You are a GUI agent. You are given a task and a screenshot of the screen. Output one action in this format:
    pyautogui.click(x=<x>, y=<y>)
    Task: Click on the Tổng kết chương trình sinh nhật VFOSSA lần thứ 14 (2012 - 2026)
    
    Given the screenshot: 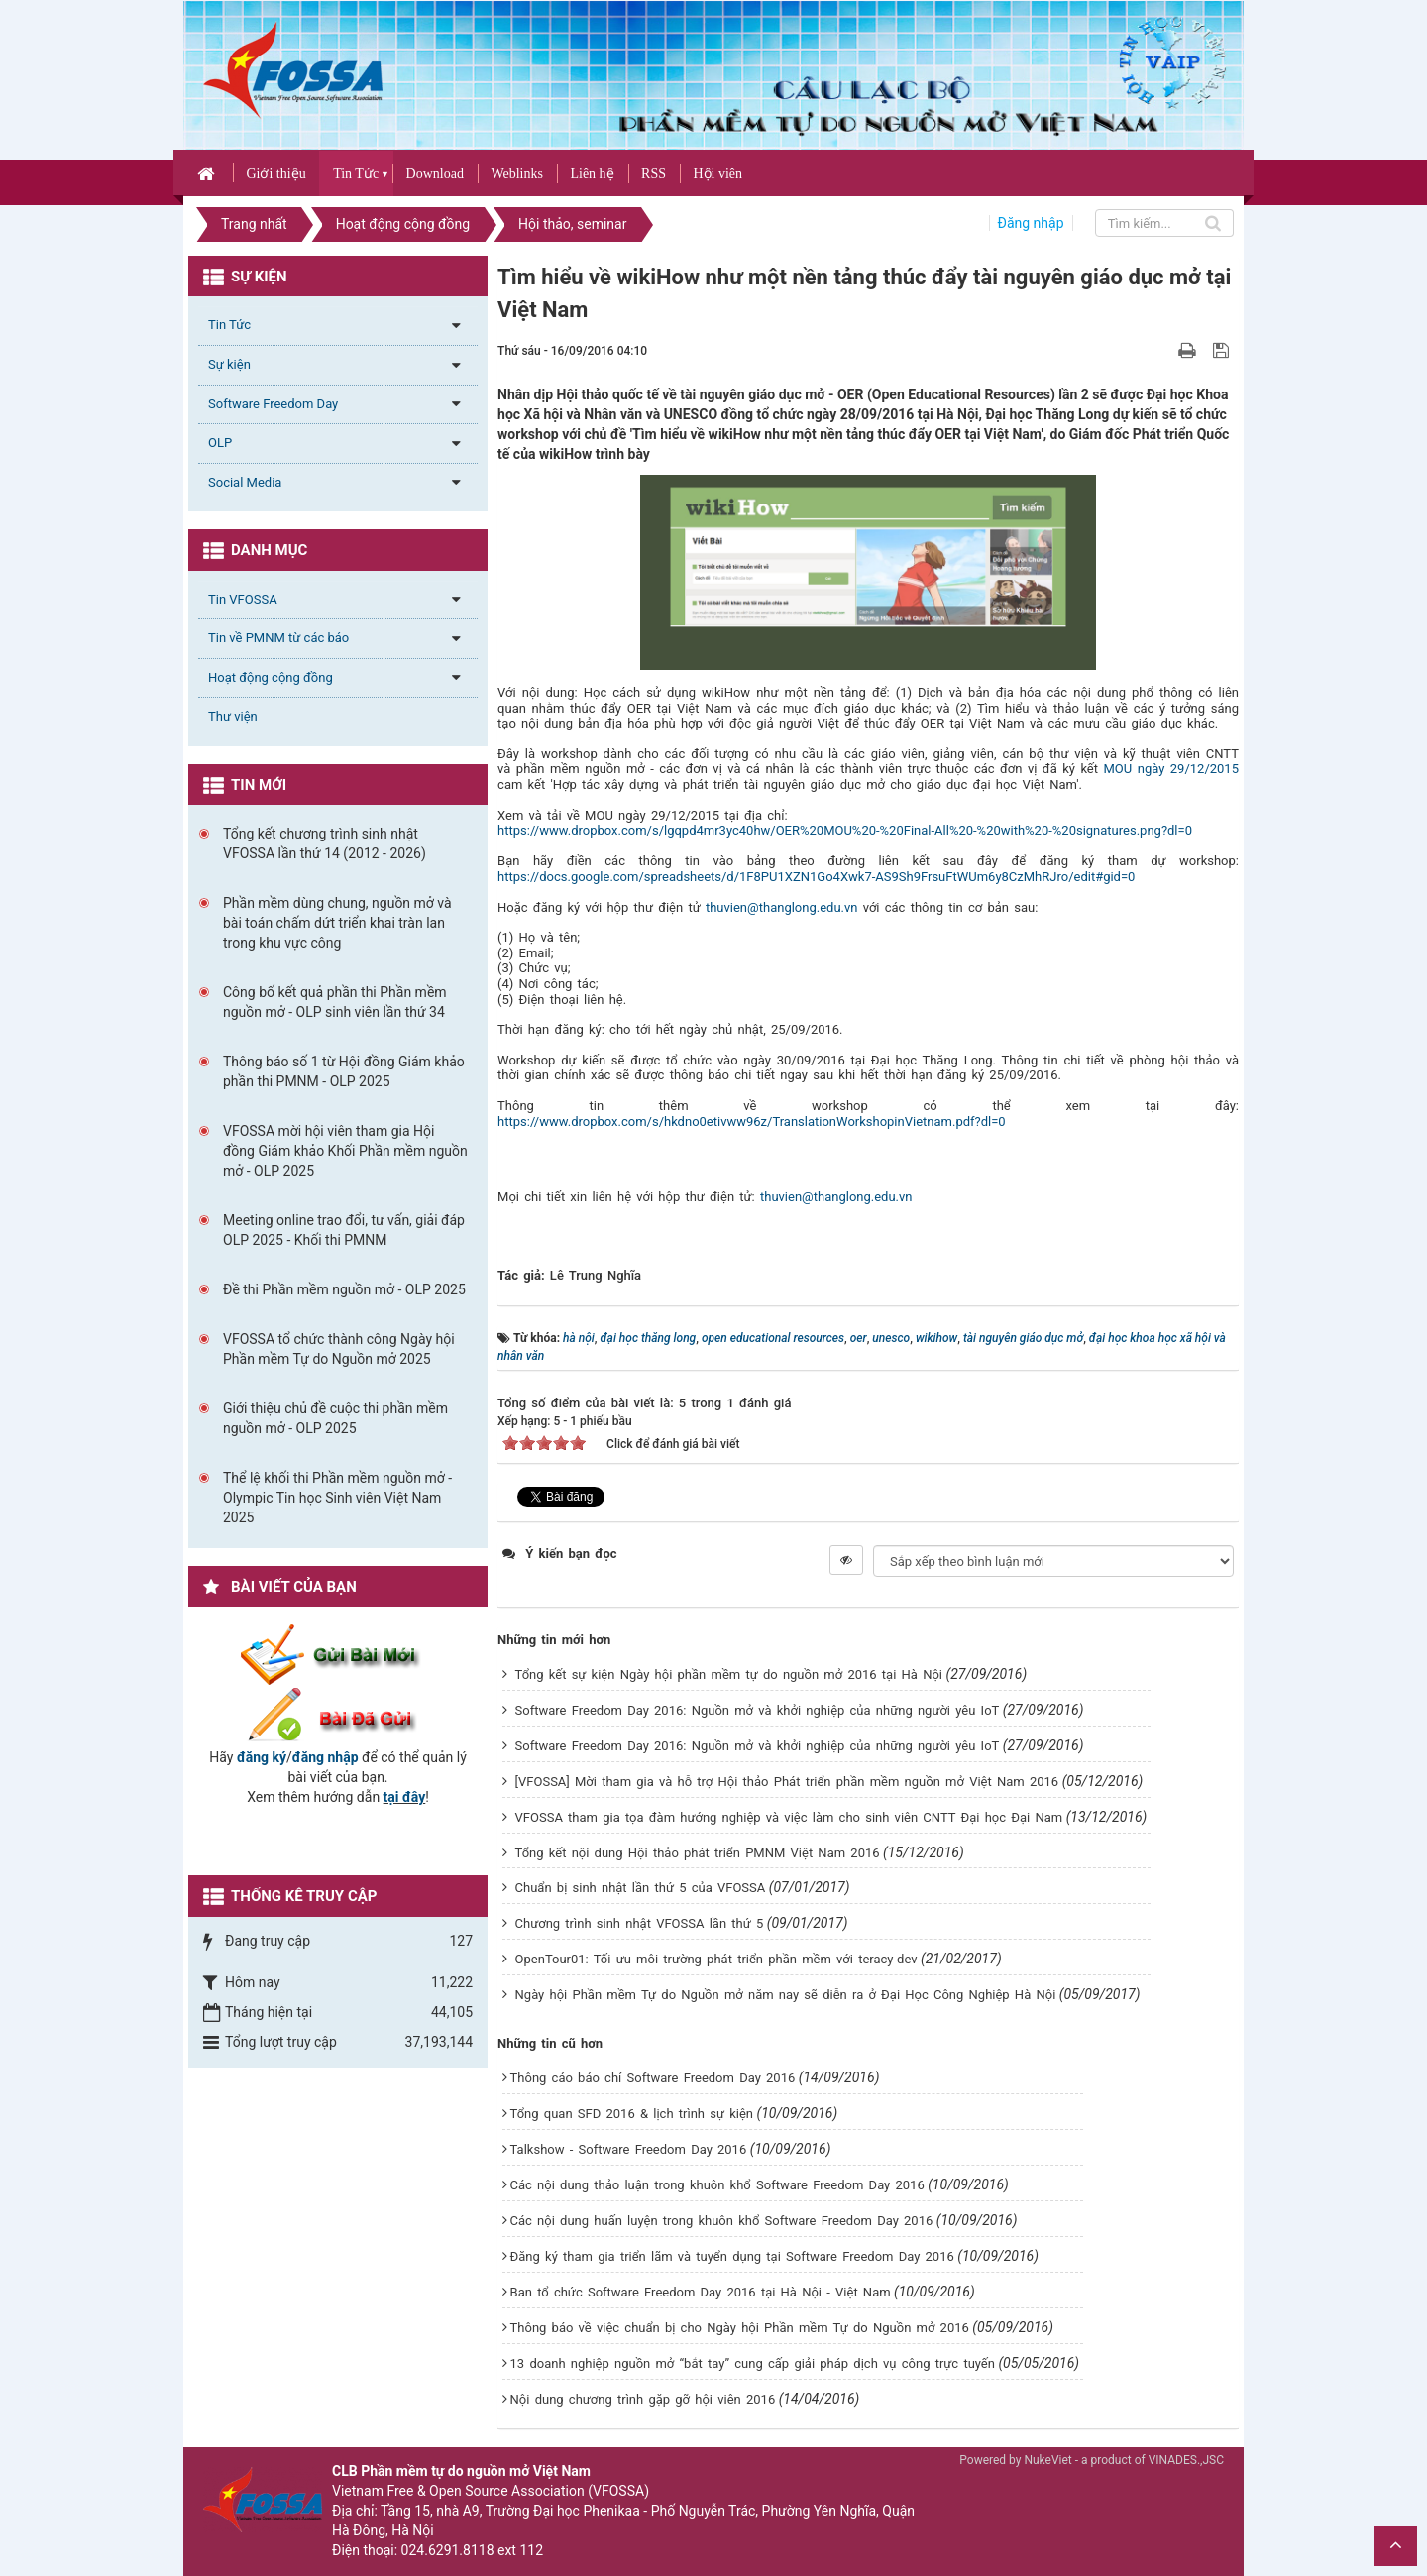 What is the action you would take?
    pyautogui.click(x=324, y=843)
    